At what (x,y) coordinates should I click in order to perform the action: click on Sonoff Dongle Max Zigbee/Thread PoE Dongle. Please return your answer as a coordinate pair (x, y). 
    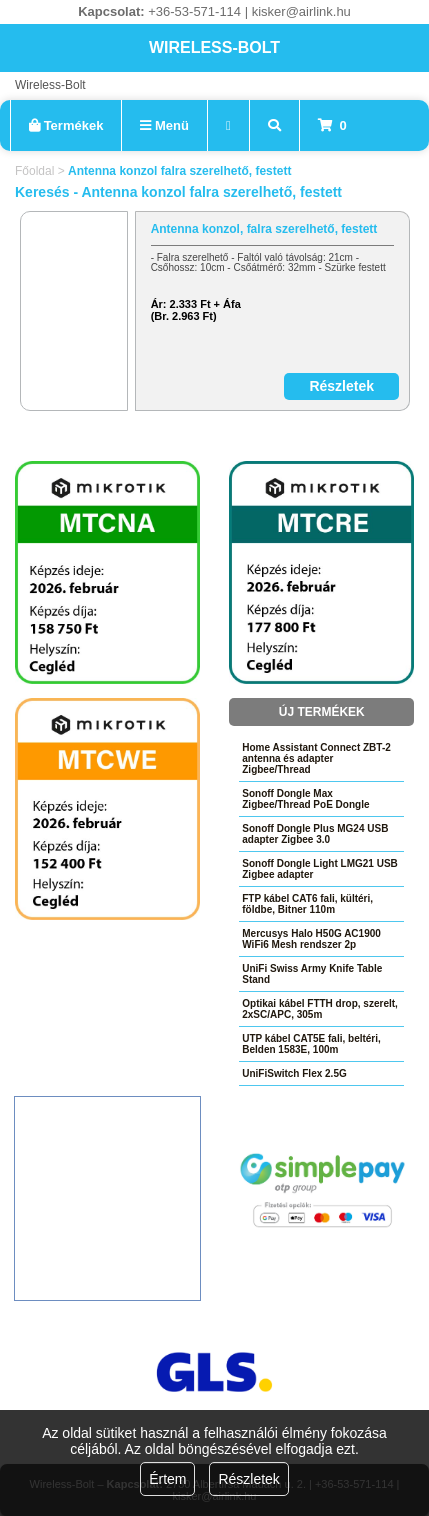
    Looking at the image, I should click on (305, 799).